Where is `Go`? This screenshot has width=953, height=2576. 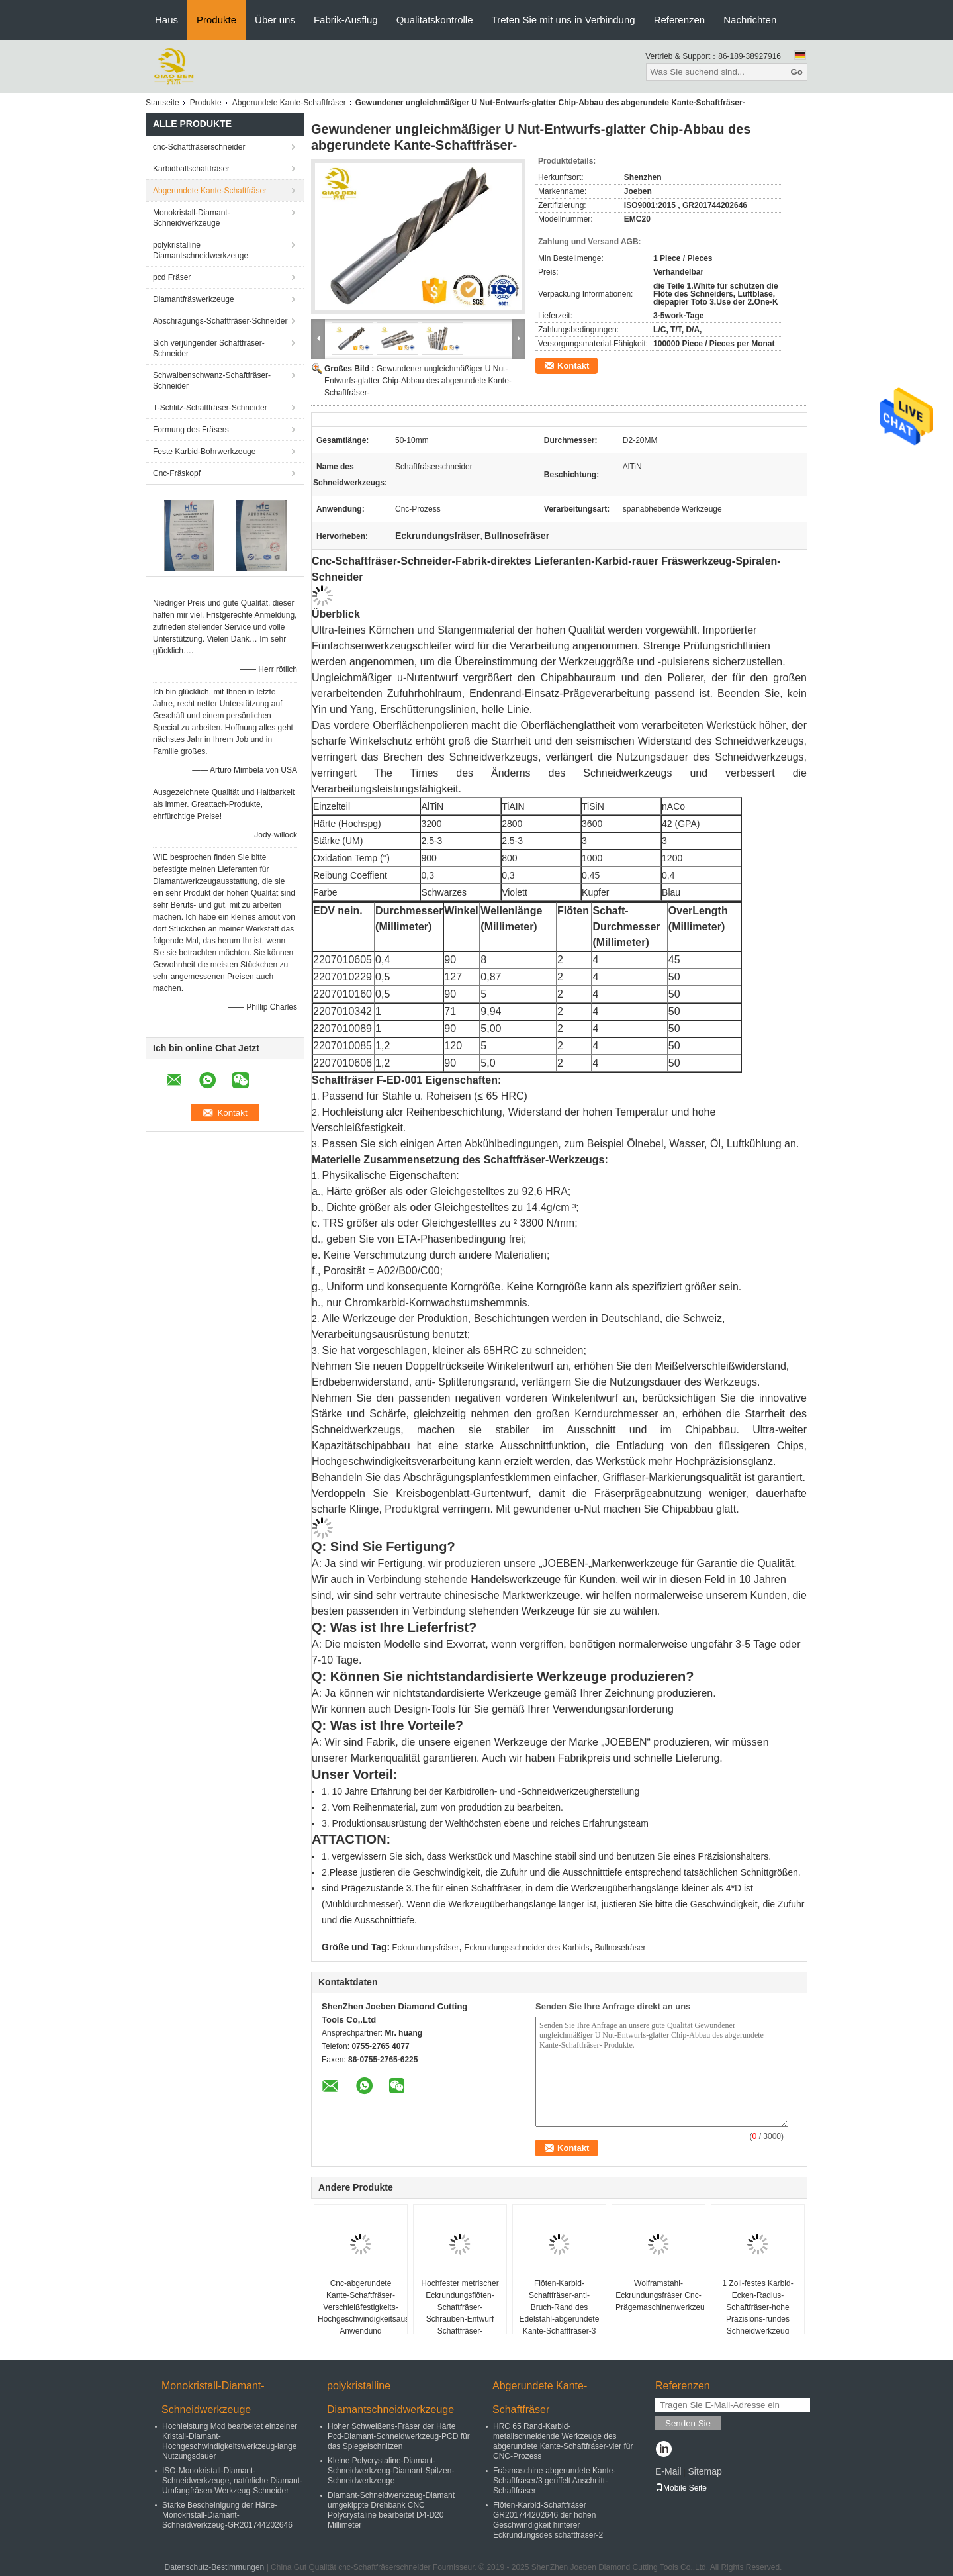 Go is located at coordinates (796, 72).